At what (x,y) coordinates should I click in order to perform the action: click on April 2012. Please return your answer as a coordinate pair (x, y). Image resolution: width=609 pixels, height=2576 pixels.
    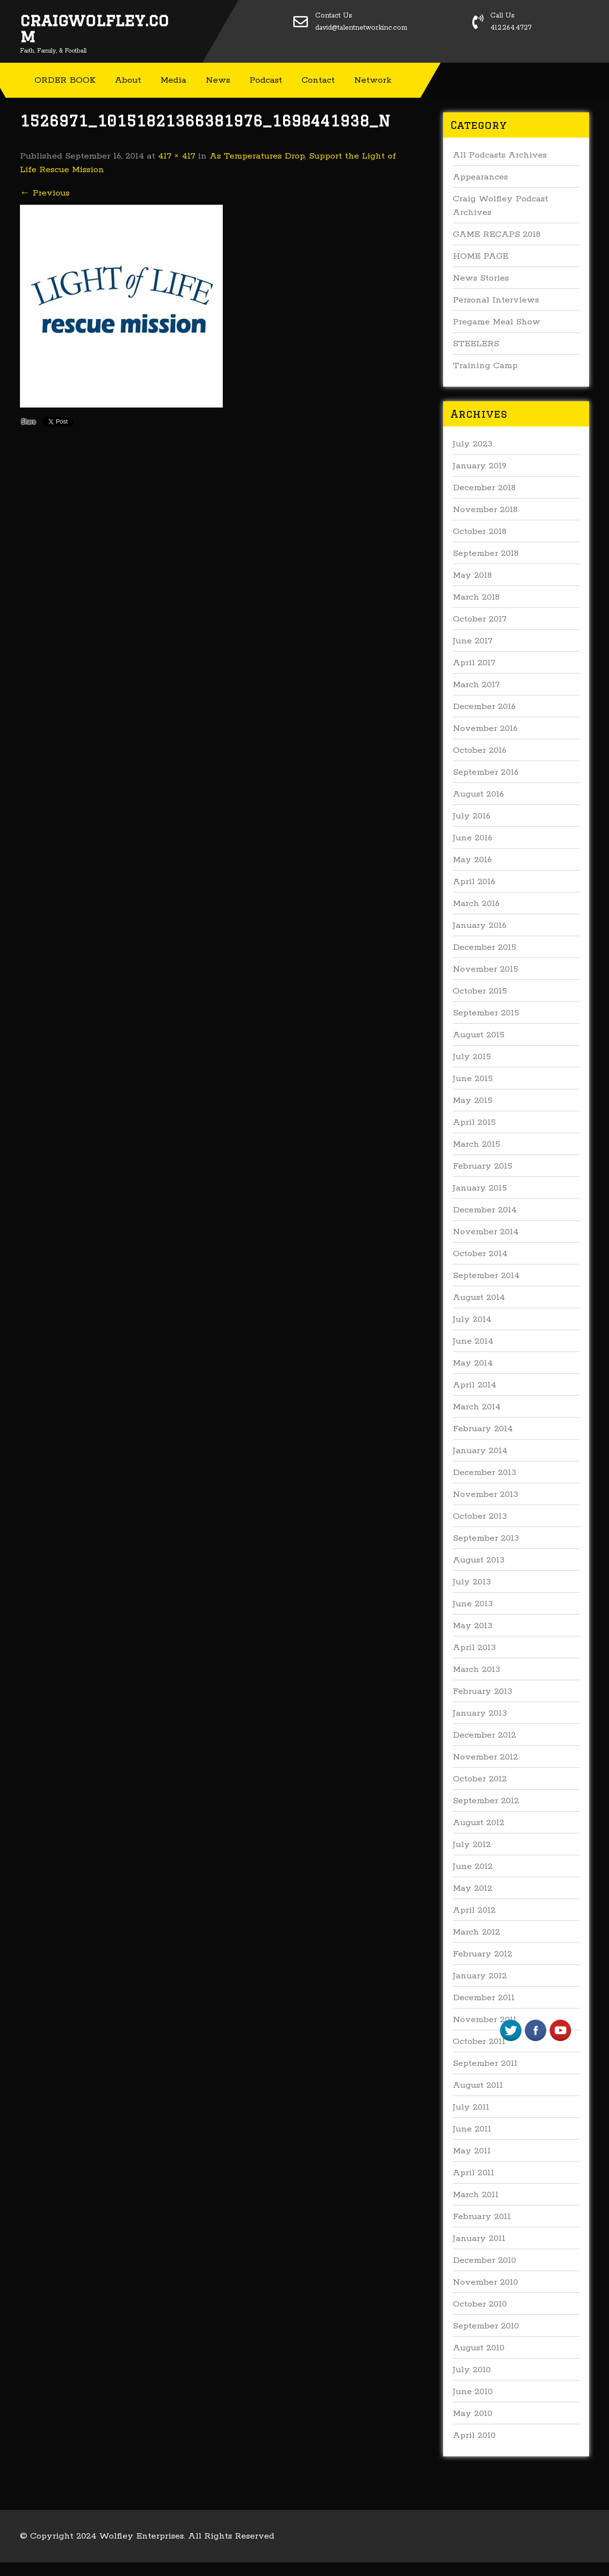
    Looking at the image, I should click on (474, 1910).